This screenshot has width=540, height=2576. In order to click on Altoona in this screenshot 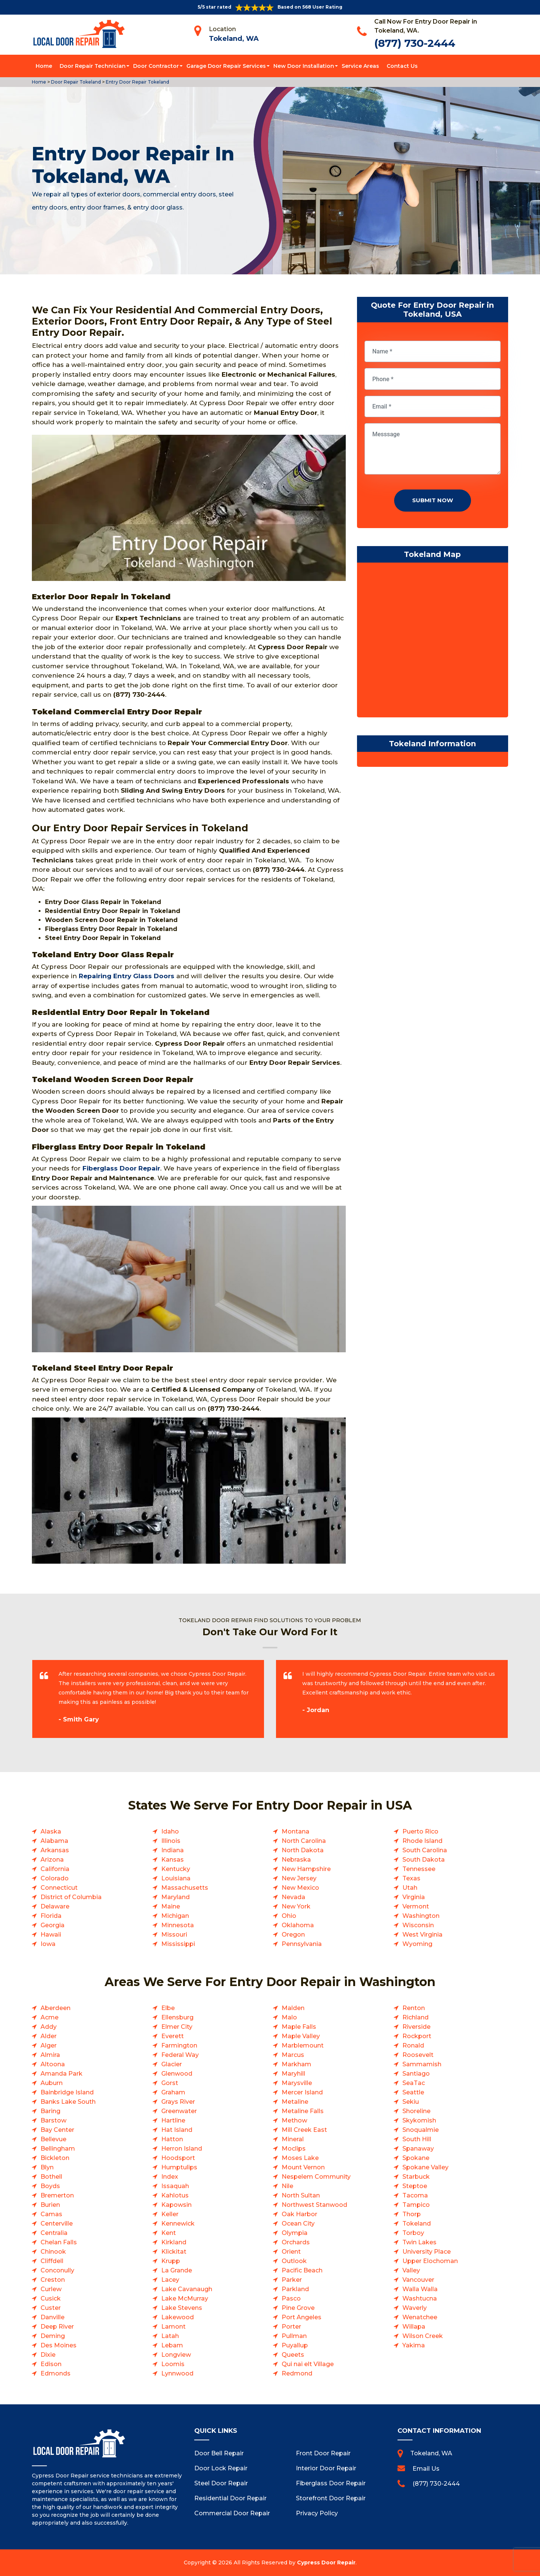, I will do `click(52, 2064)`.